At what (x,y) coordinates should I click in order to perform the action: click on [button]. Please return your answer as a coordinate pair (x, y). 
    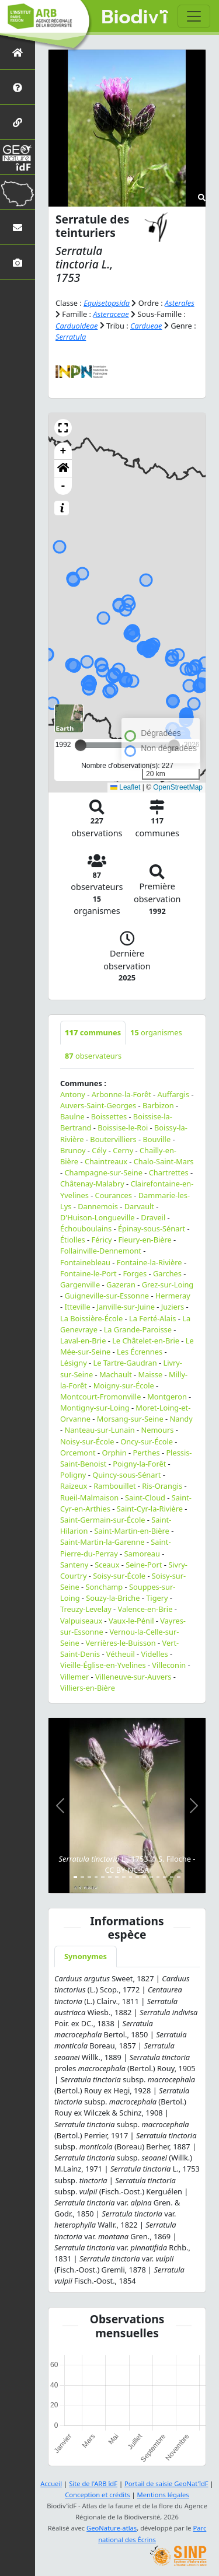
    Looking at the image, I should click on (63, 428).